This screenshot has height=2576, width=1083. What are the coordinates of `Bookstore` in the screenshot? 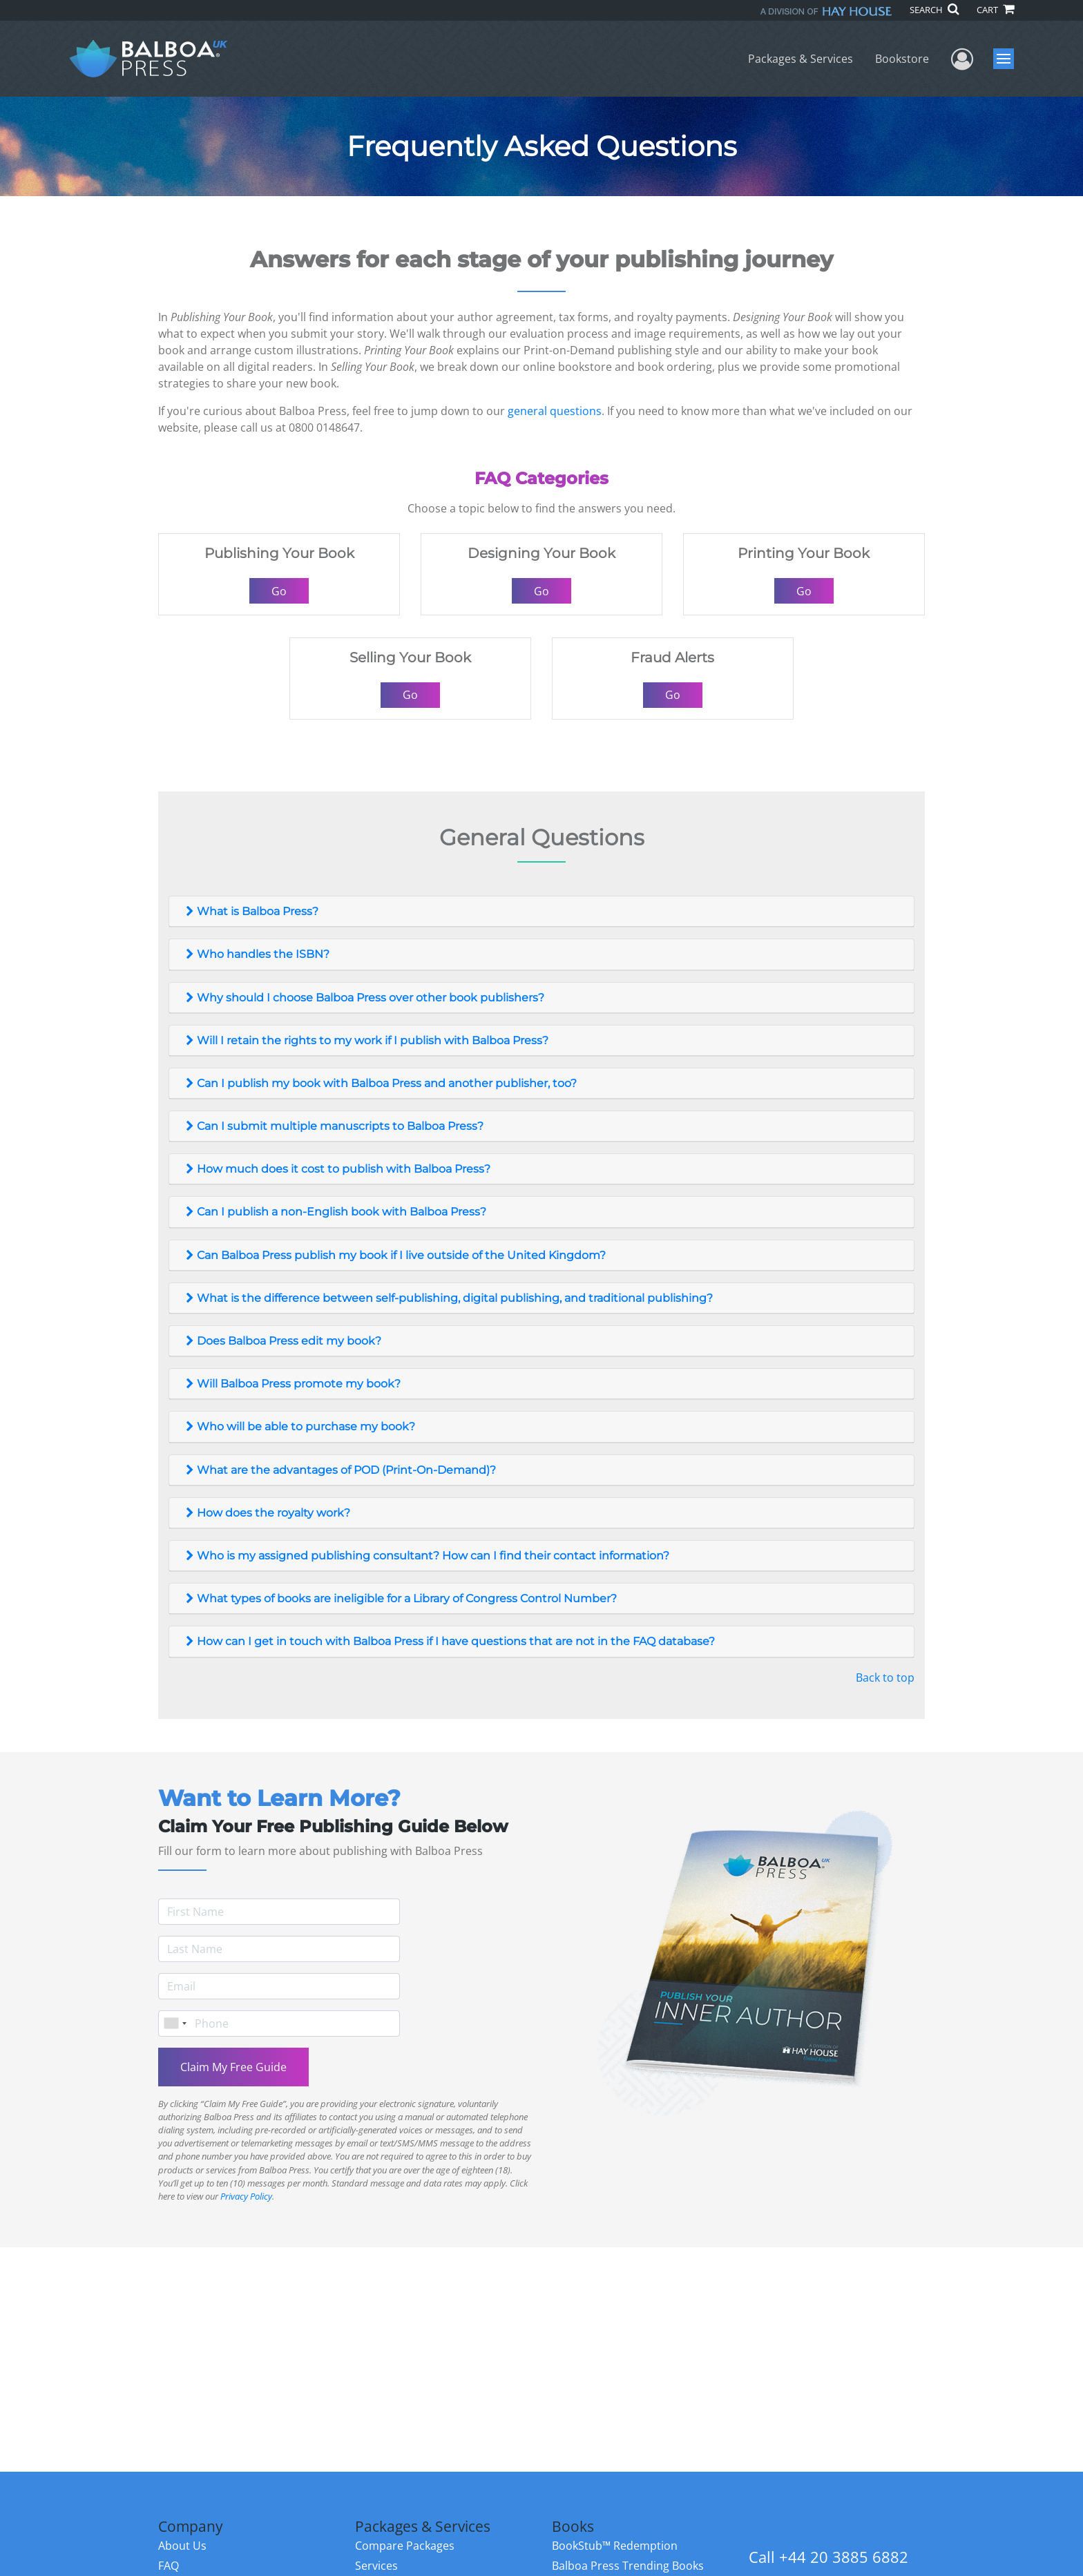 It's located at (902, 58).